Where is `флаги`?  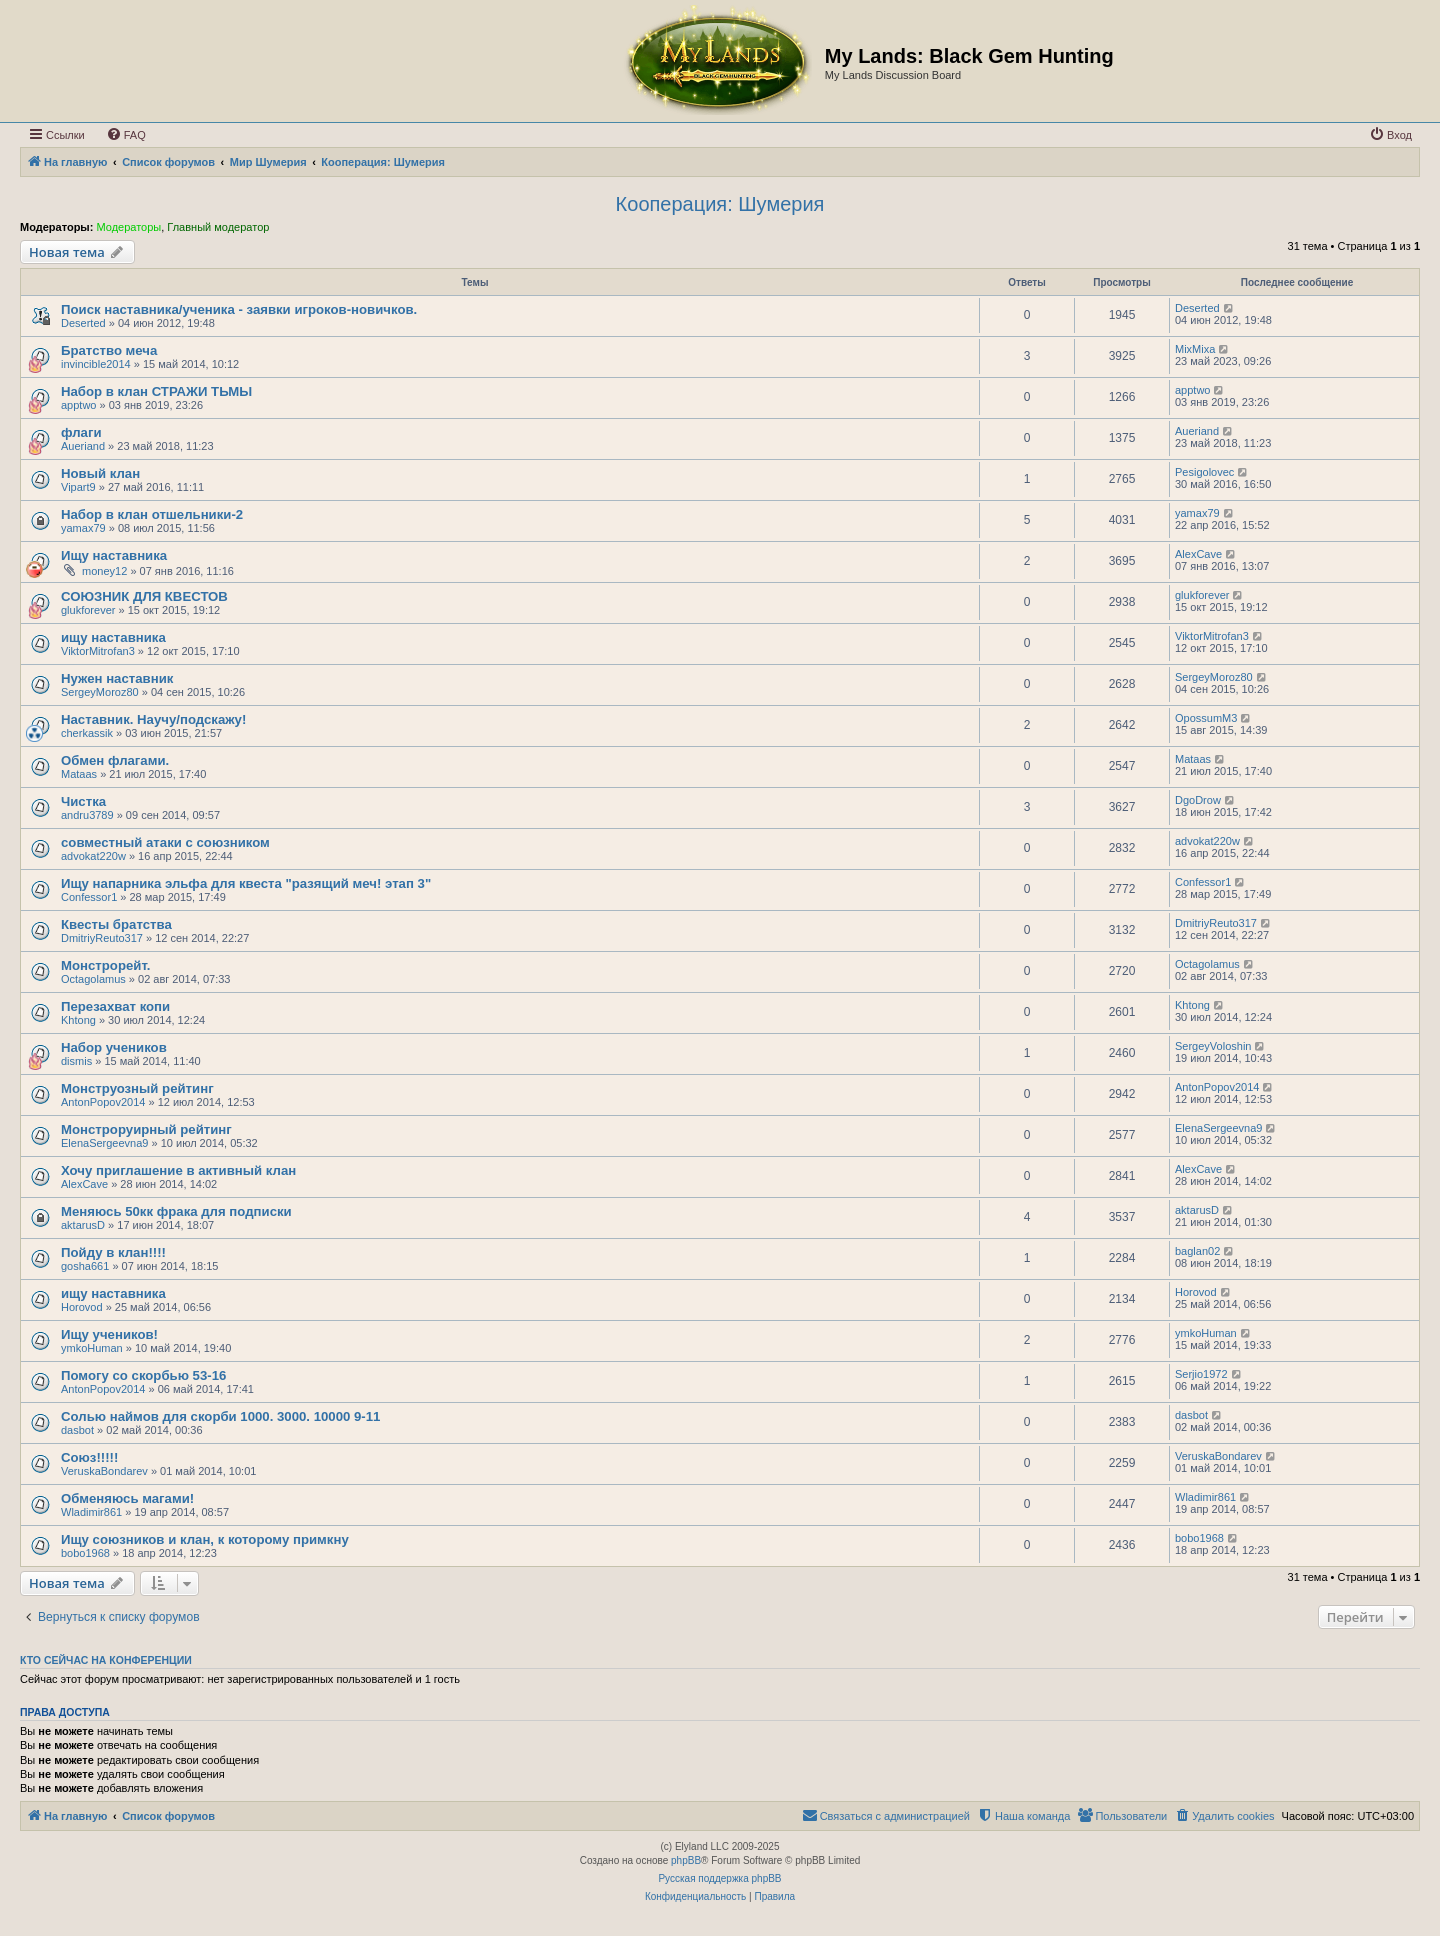
флаги is located at coordinates (81, 432).